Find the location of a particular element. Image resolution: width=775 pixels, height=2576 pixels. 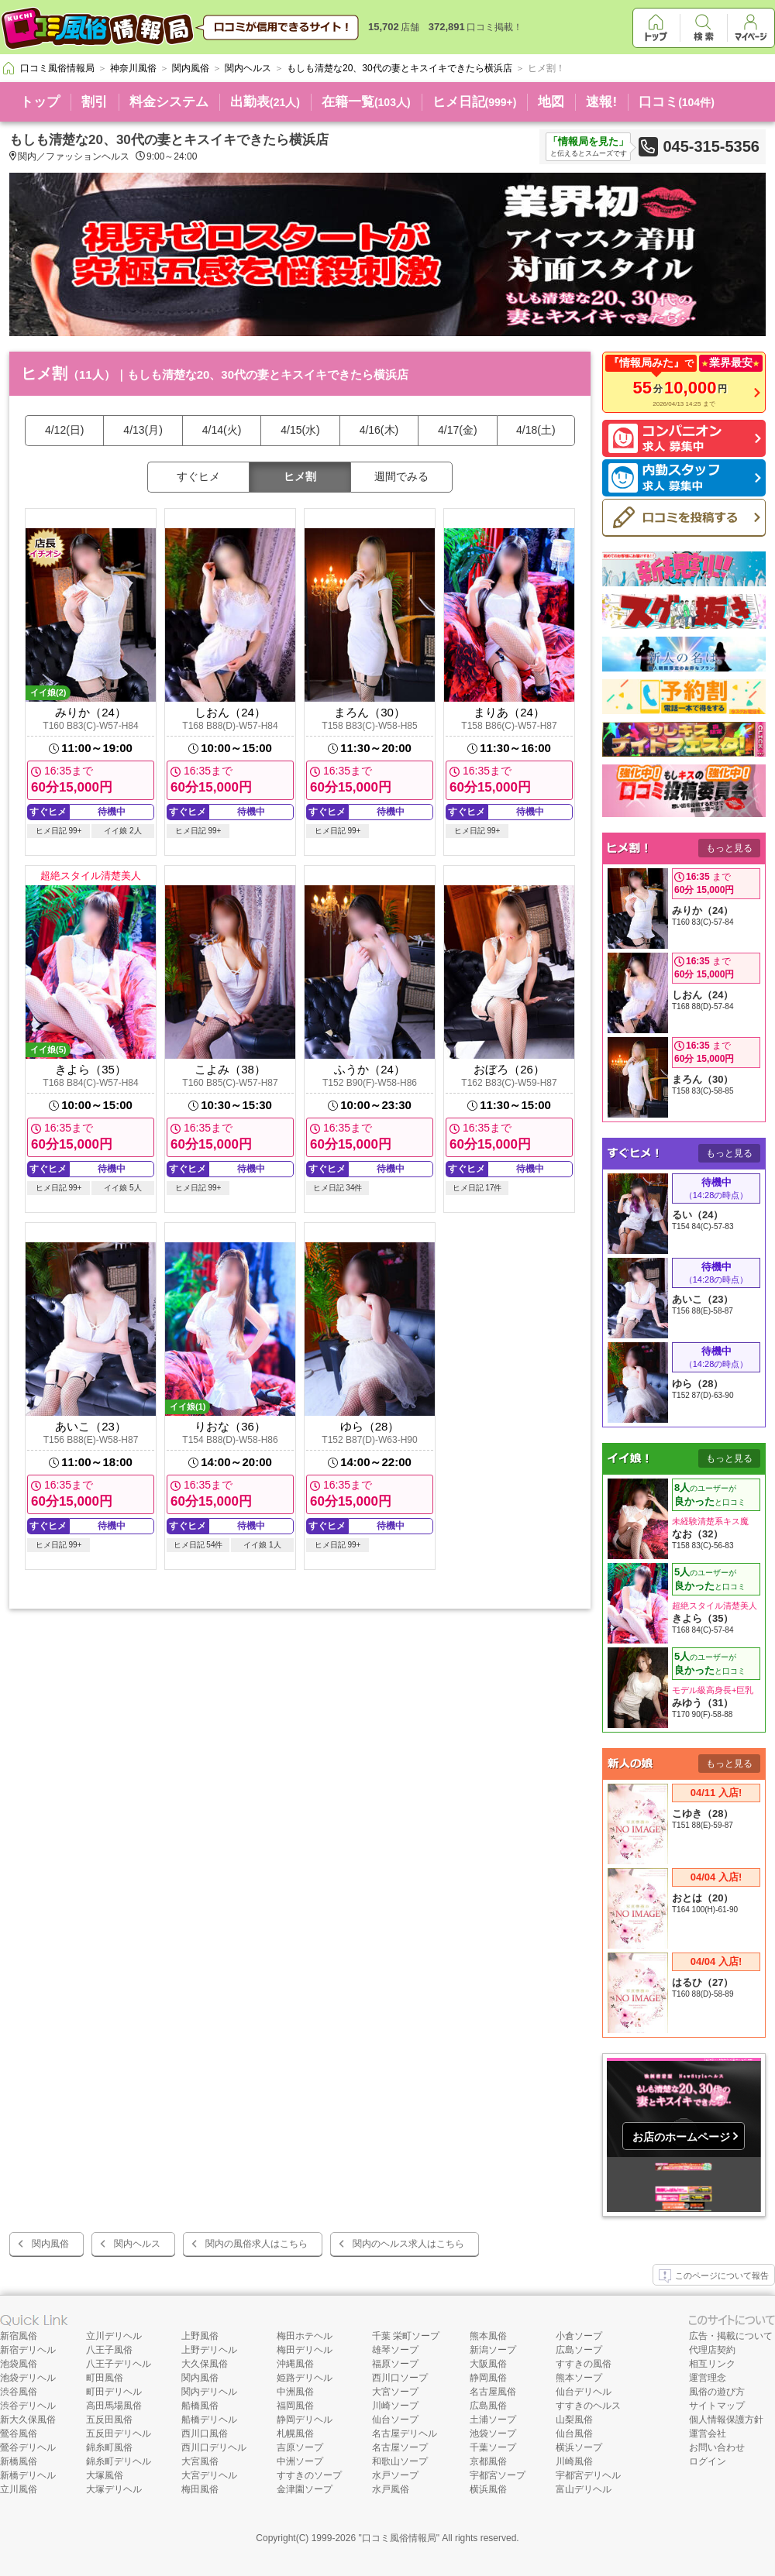

地図 is located at coordinates (551, 101).